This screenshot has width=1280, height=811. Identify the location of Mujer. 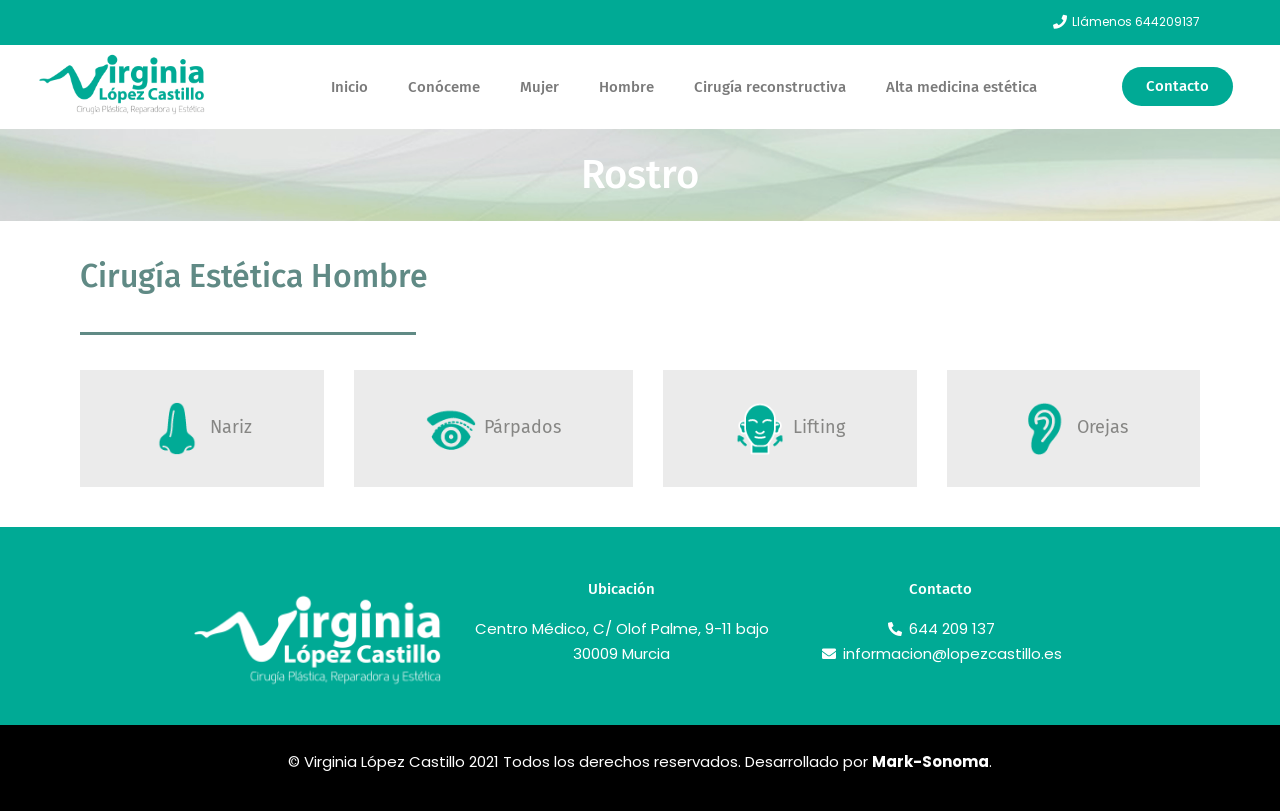
(539, 87).